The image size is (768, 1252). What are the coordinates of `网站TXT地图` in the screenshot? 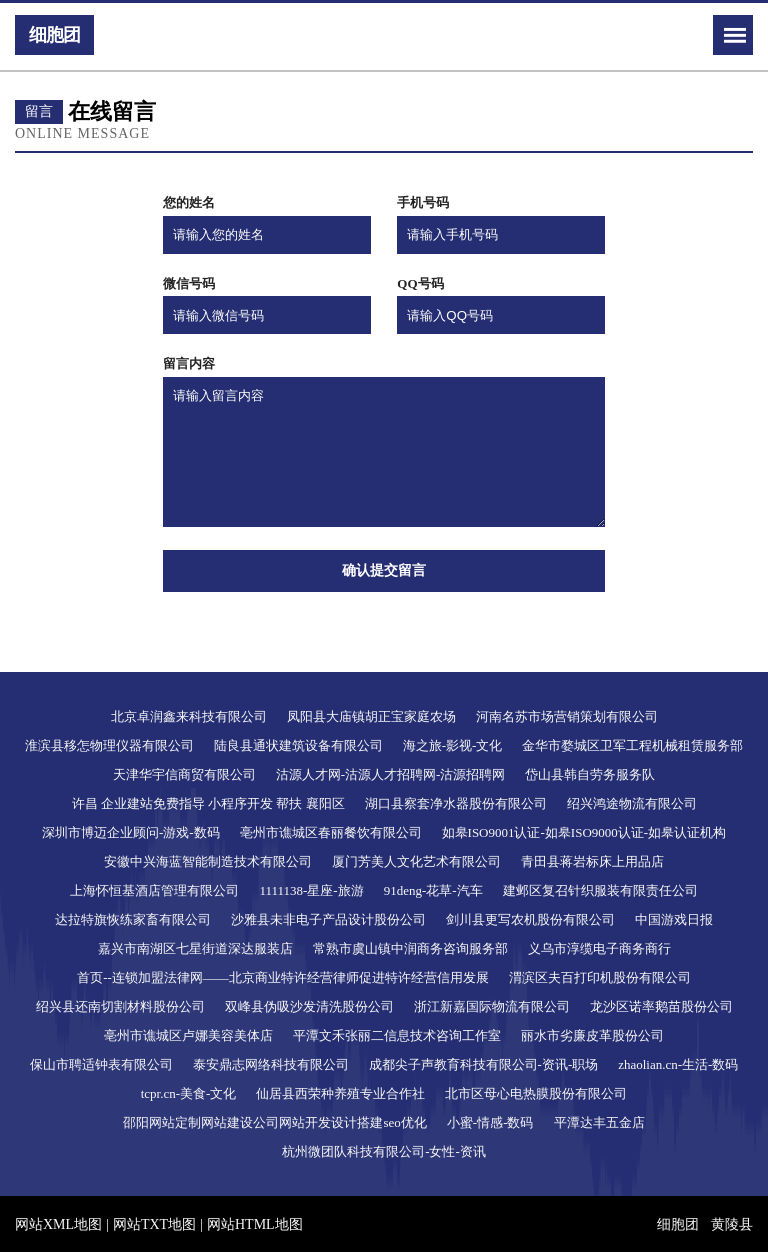 It's located at (154, 1224).